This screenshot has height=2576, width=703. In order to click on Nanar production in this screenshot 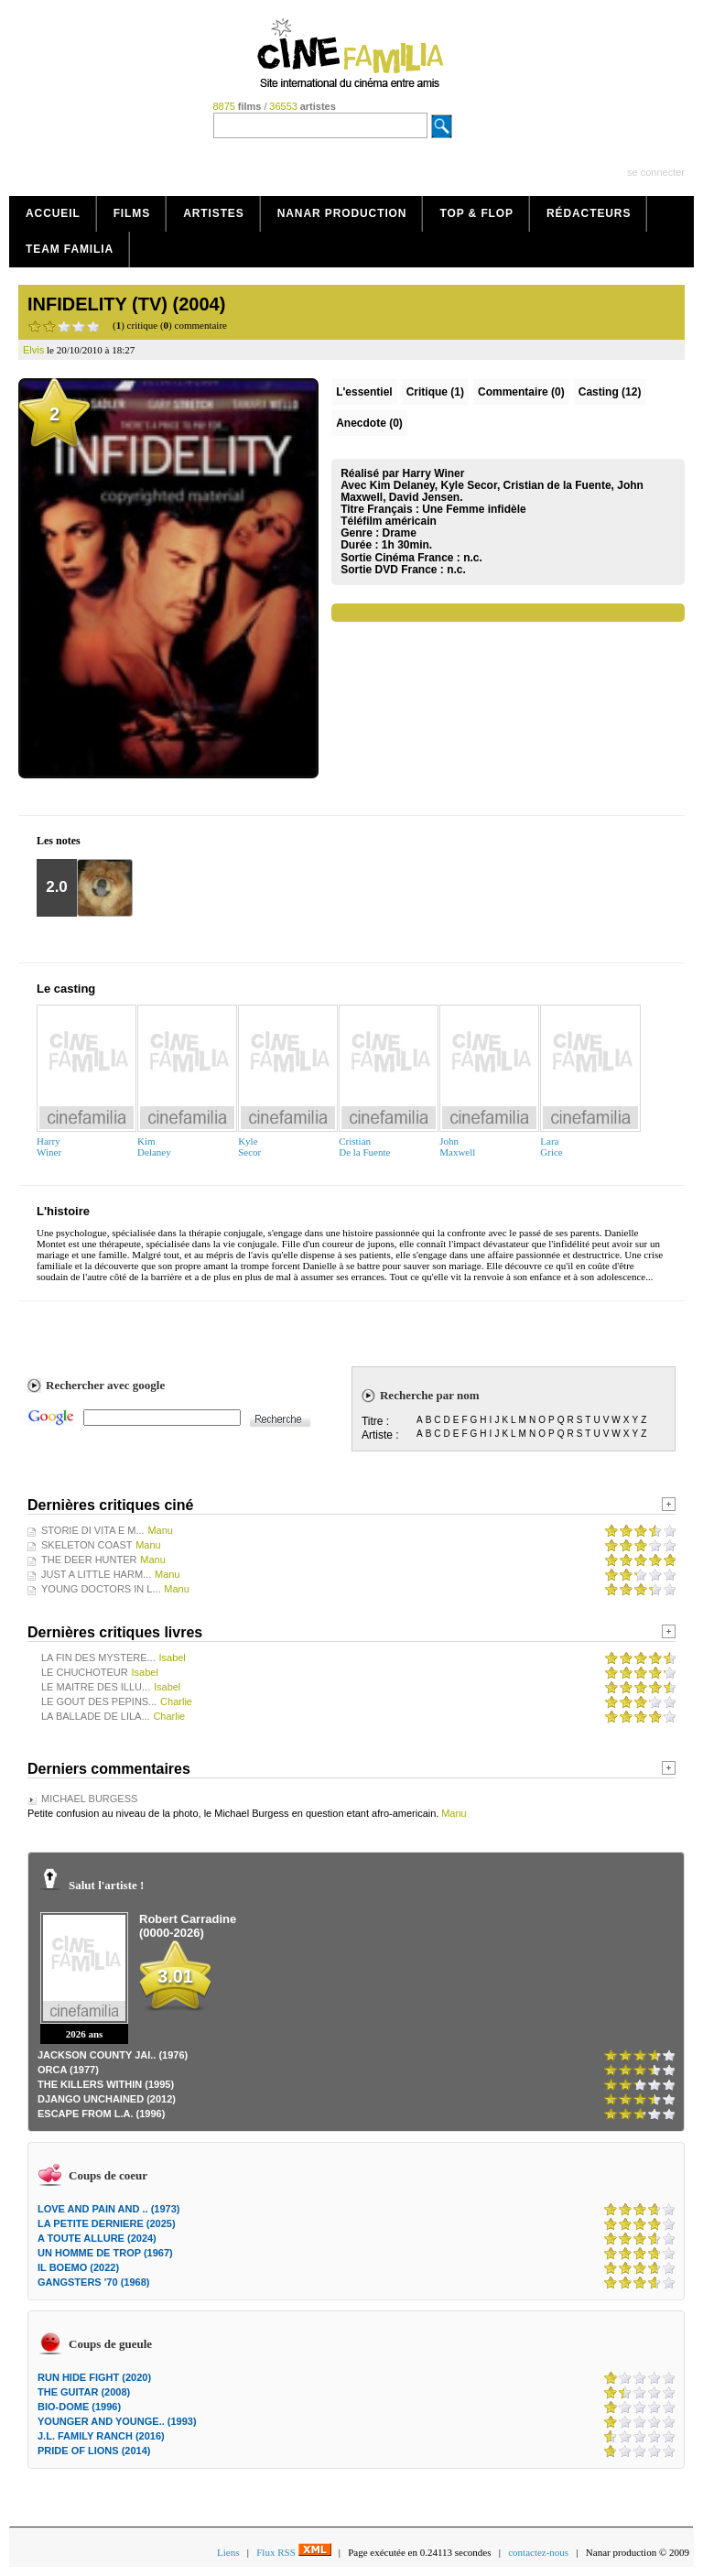, I will do `click(342, 213)`.